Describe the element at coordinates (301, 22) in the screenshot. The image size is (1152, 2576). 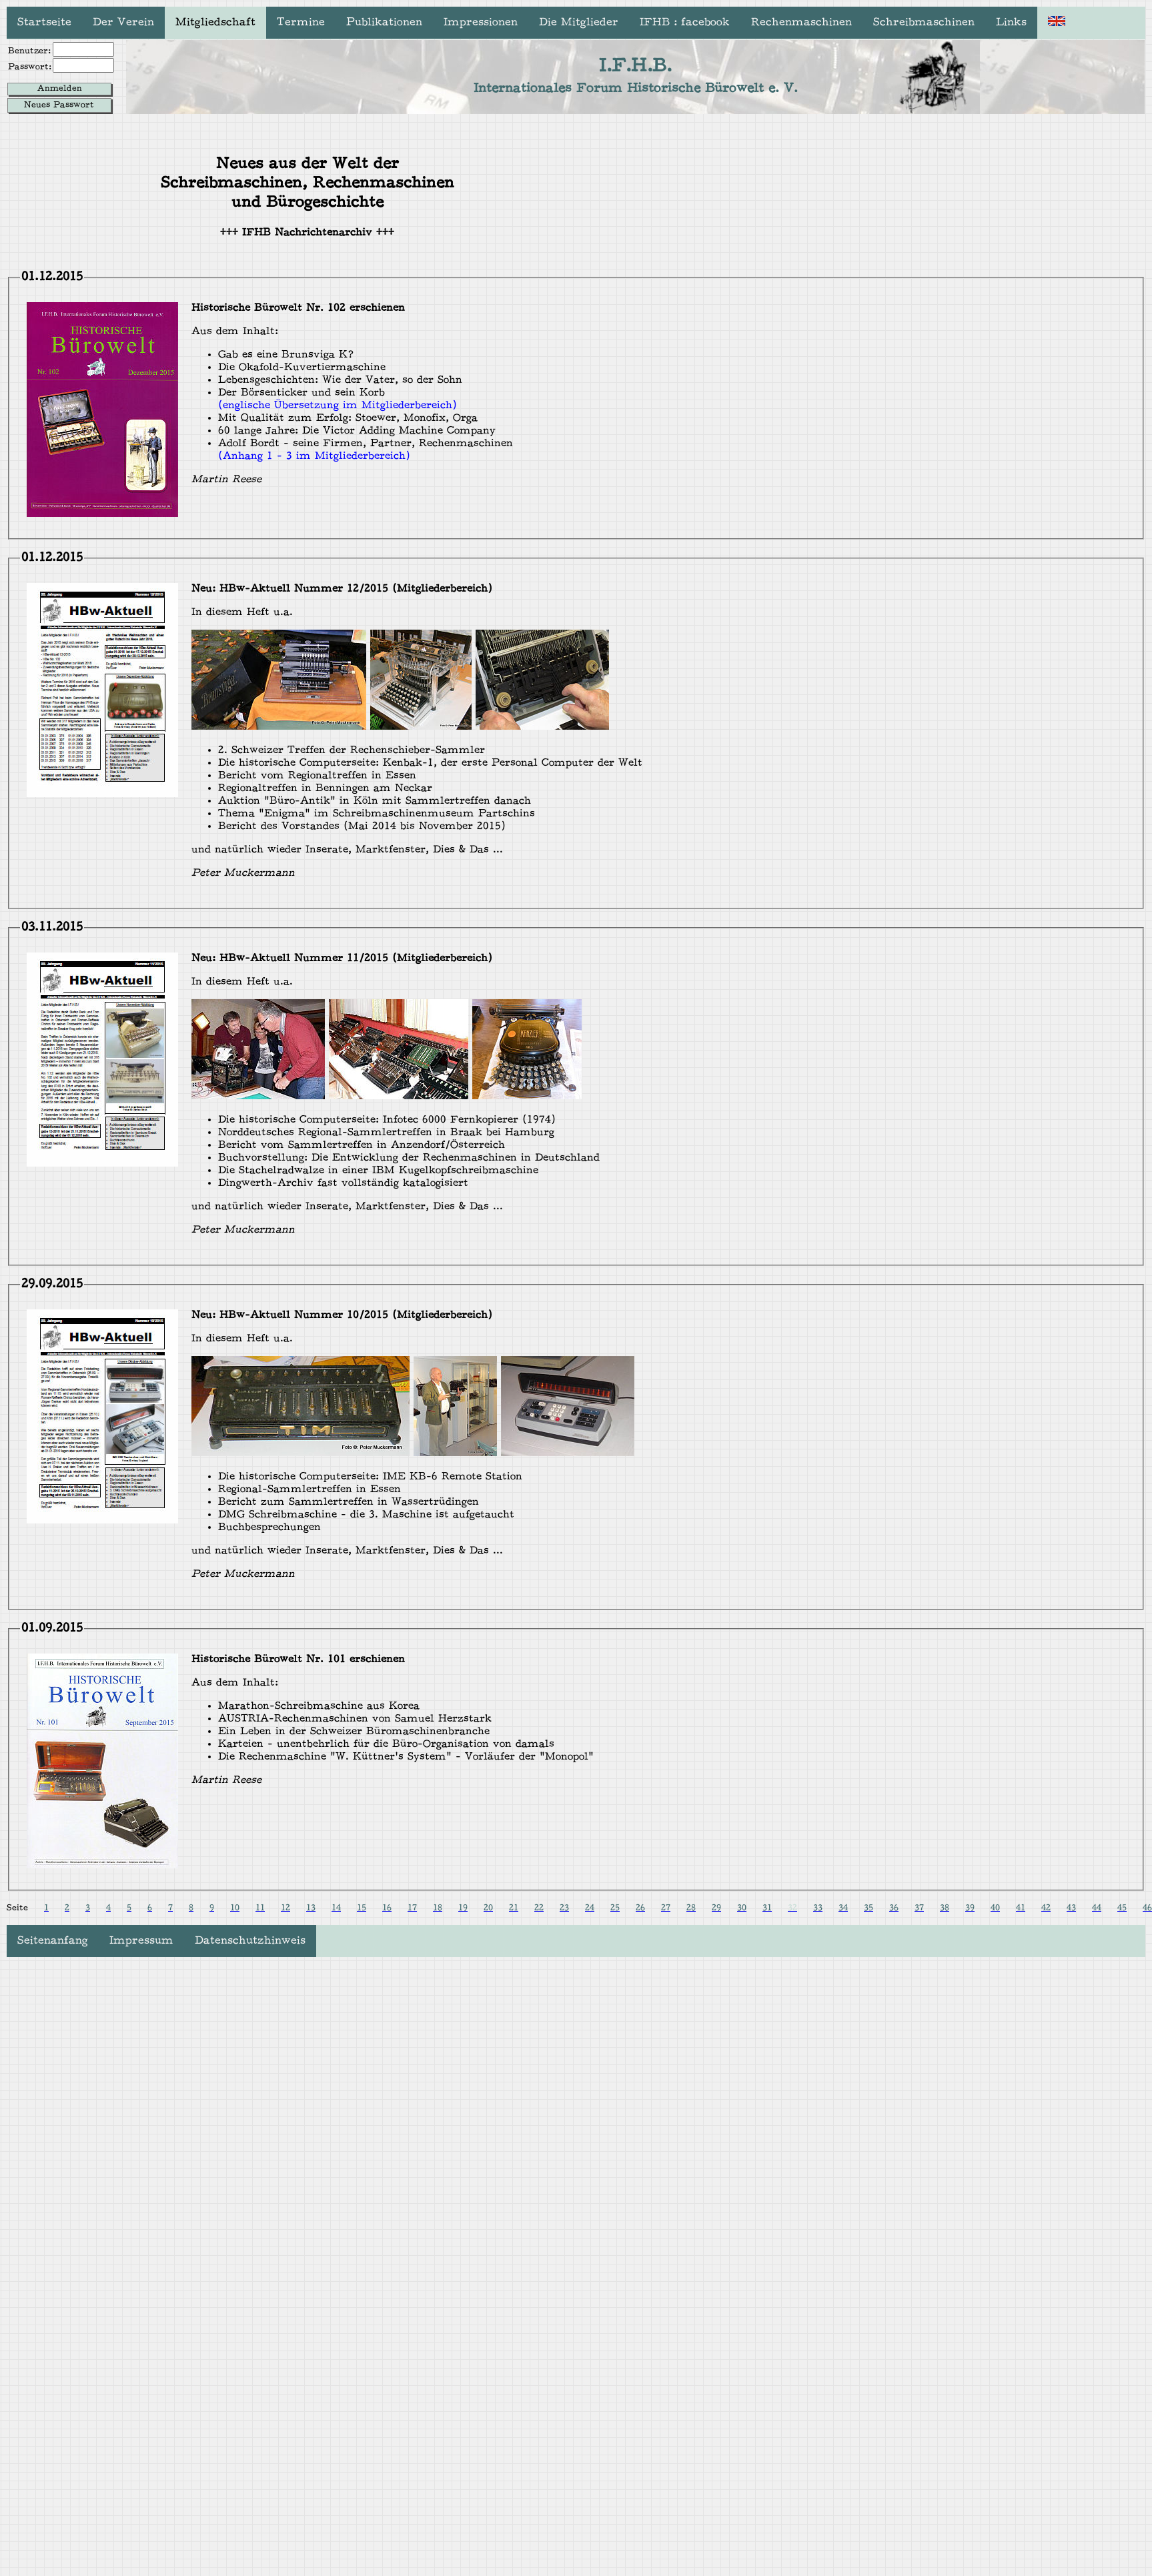
I see `Termine` at that location.